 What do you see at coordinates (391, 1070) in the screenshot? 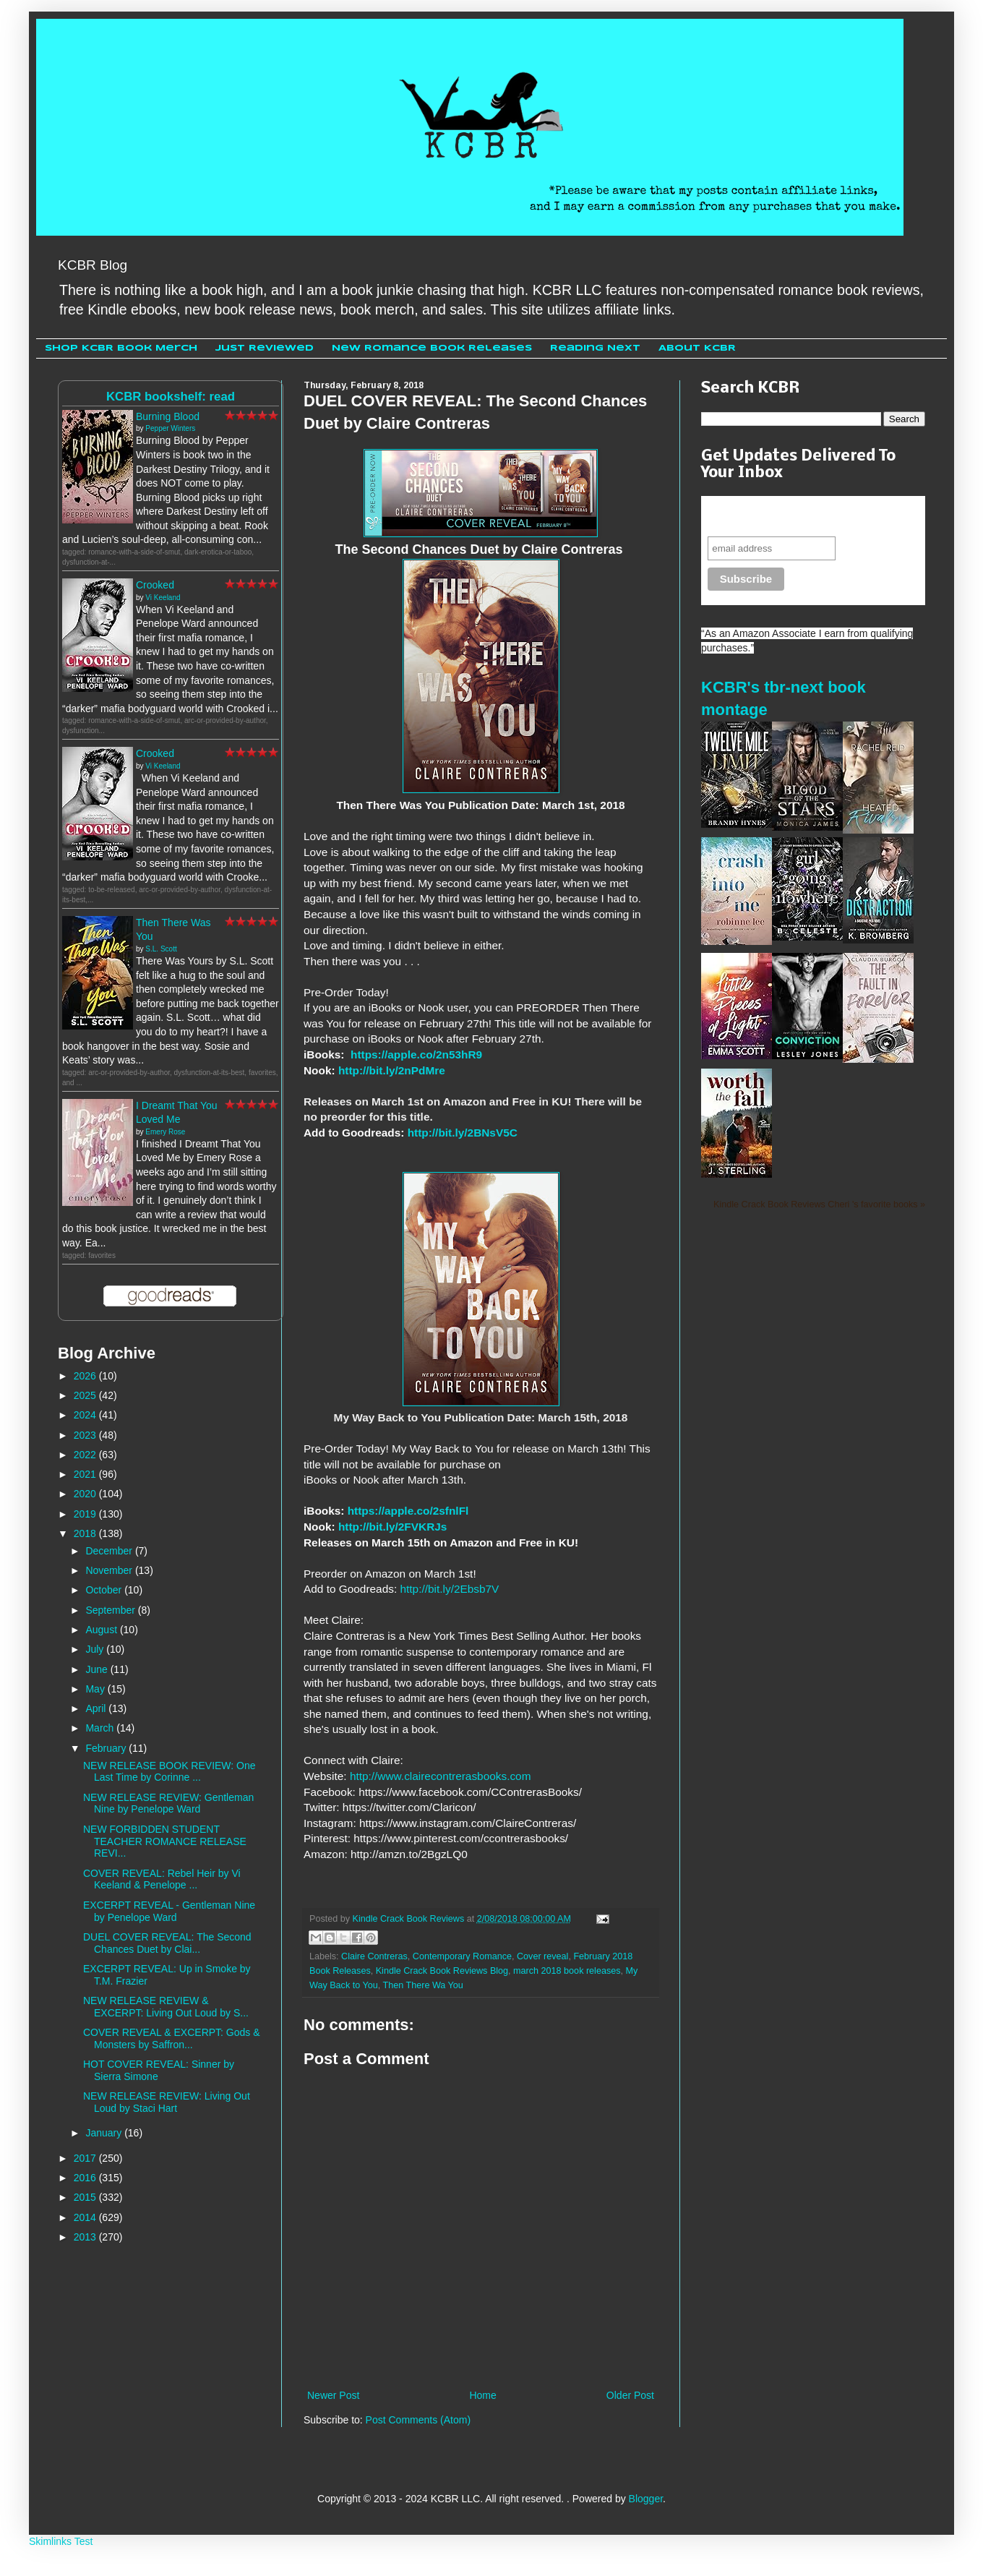
I see `http://bit.ly/2nPdMre` at bounding box center [391, 1070].